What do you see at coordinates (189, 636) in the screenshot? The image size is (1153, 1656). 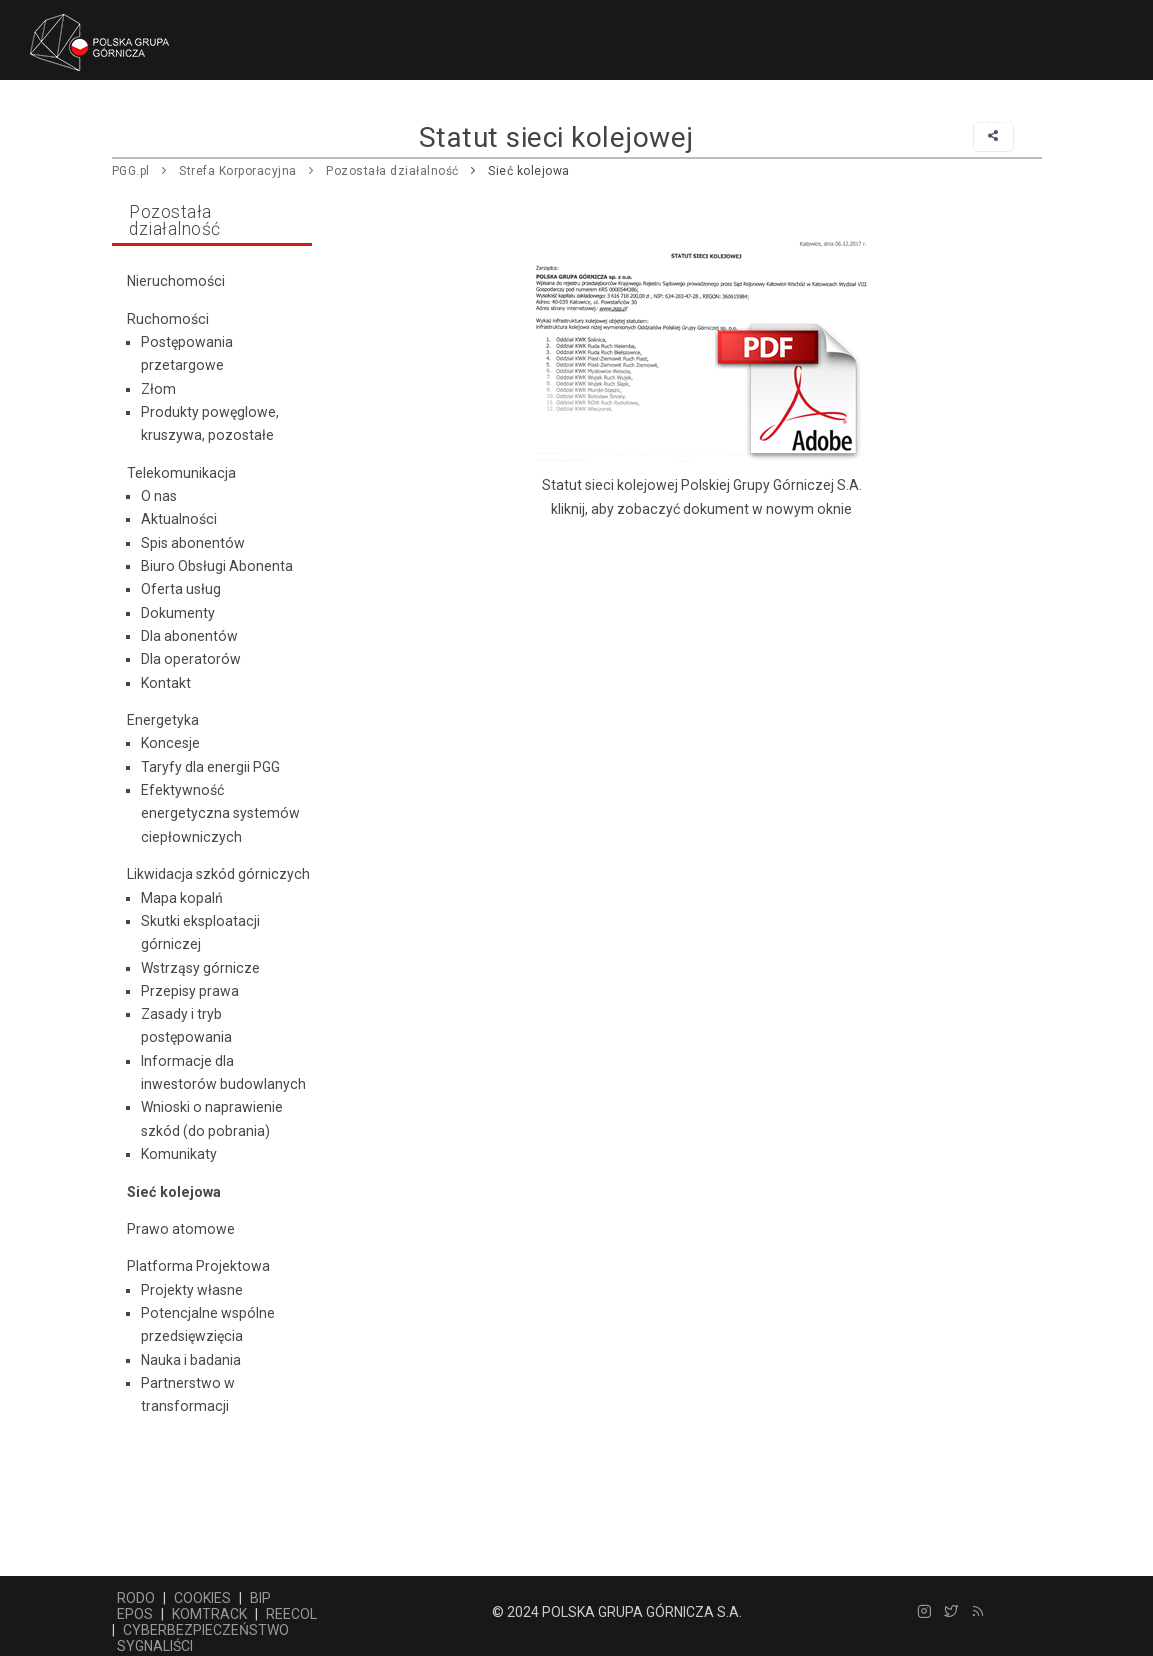 I see `Dla abonentów` at bounding box center [189, 636].